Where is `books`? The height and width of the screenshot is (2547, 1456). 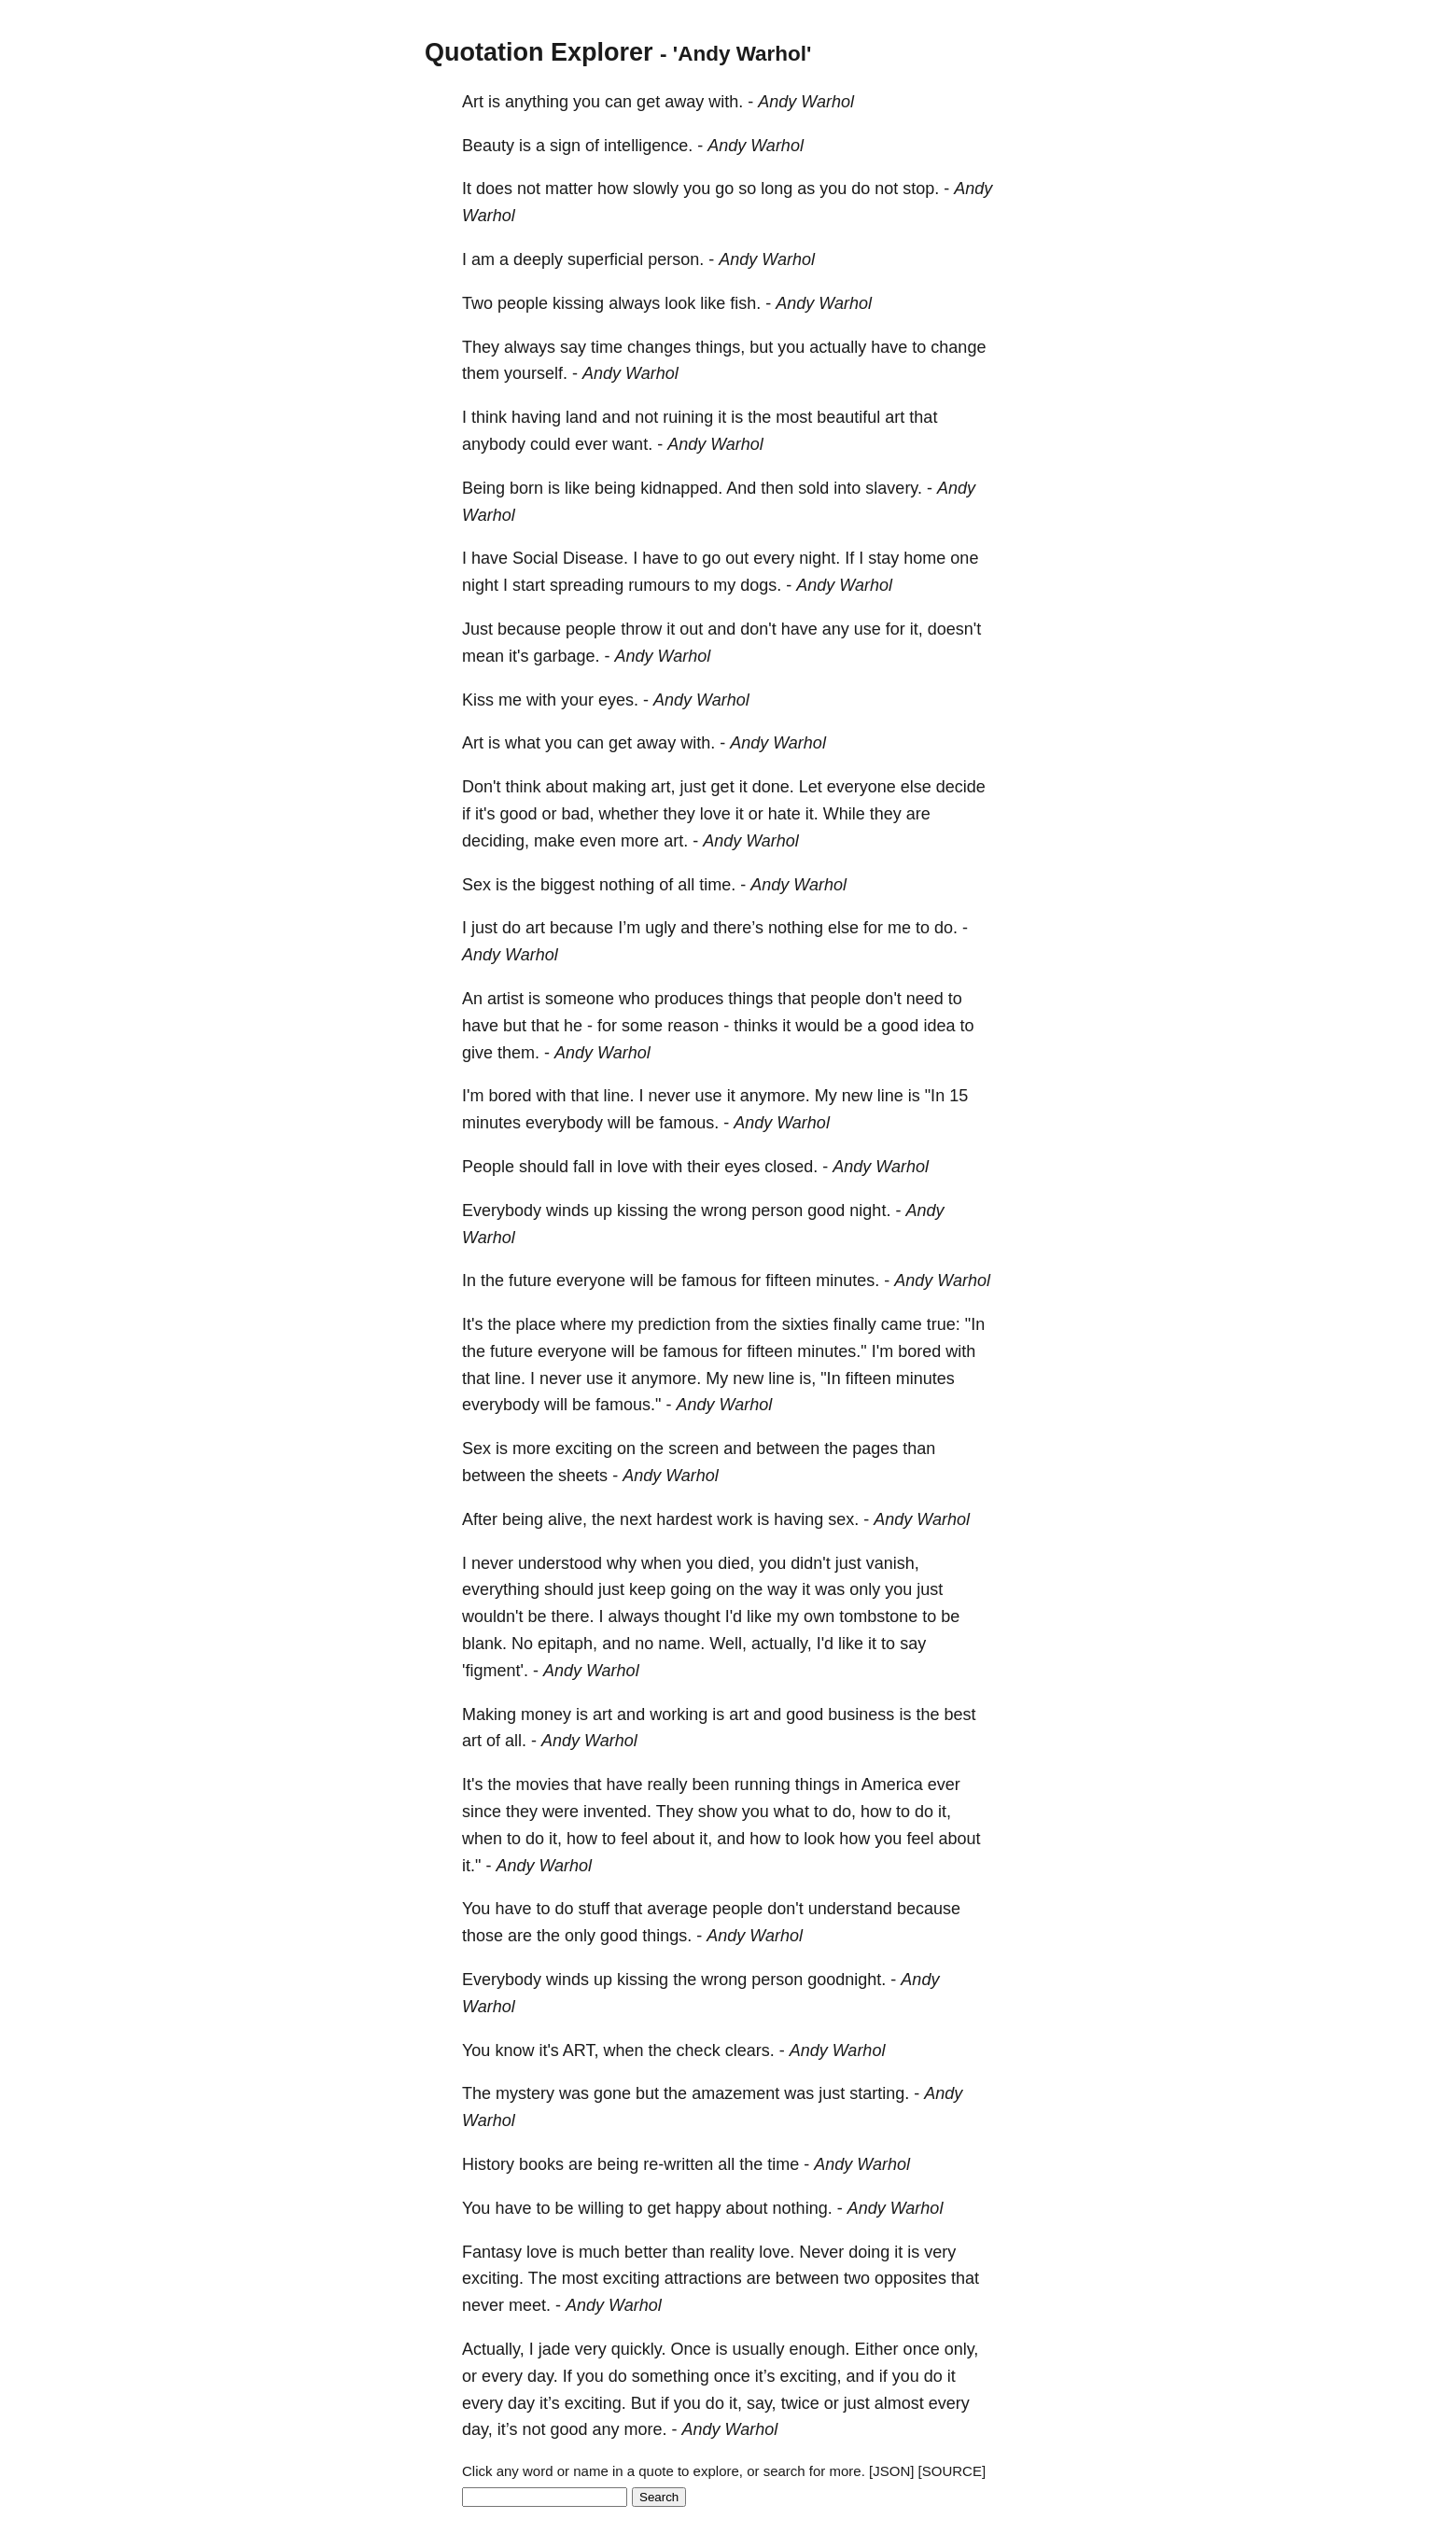
books is located at coordinates (541, 2164).